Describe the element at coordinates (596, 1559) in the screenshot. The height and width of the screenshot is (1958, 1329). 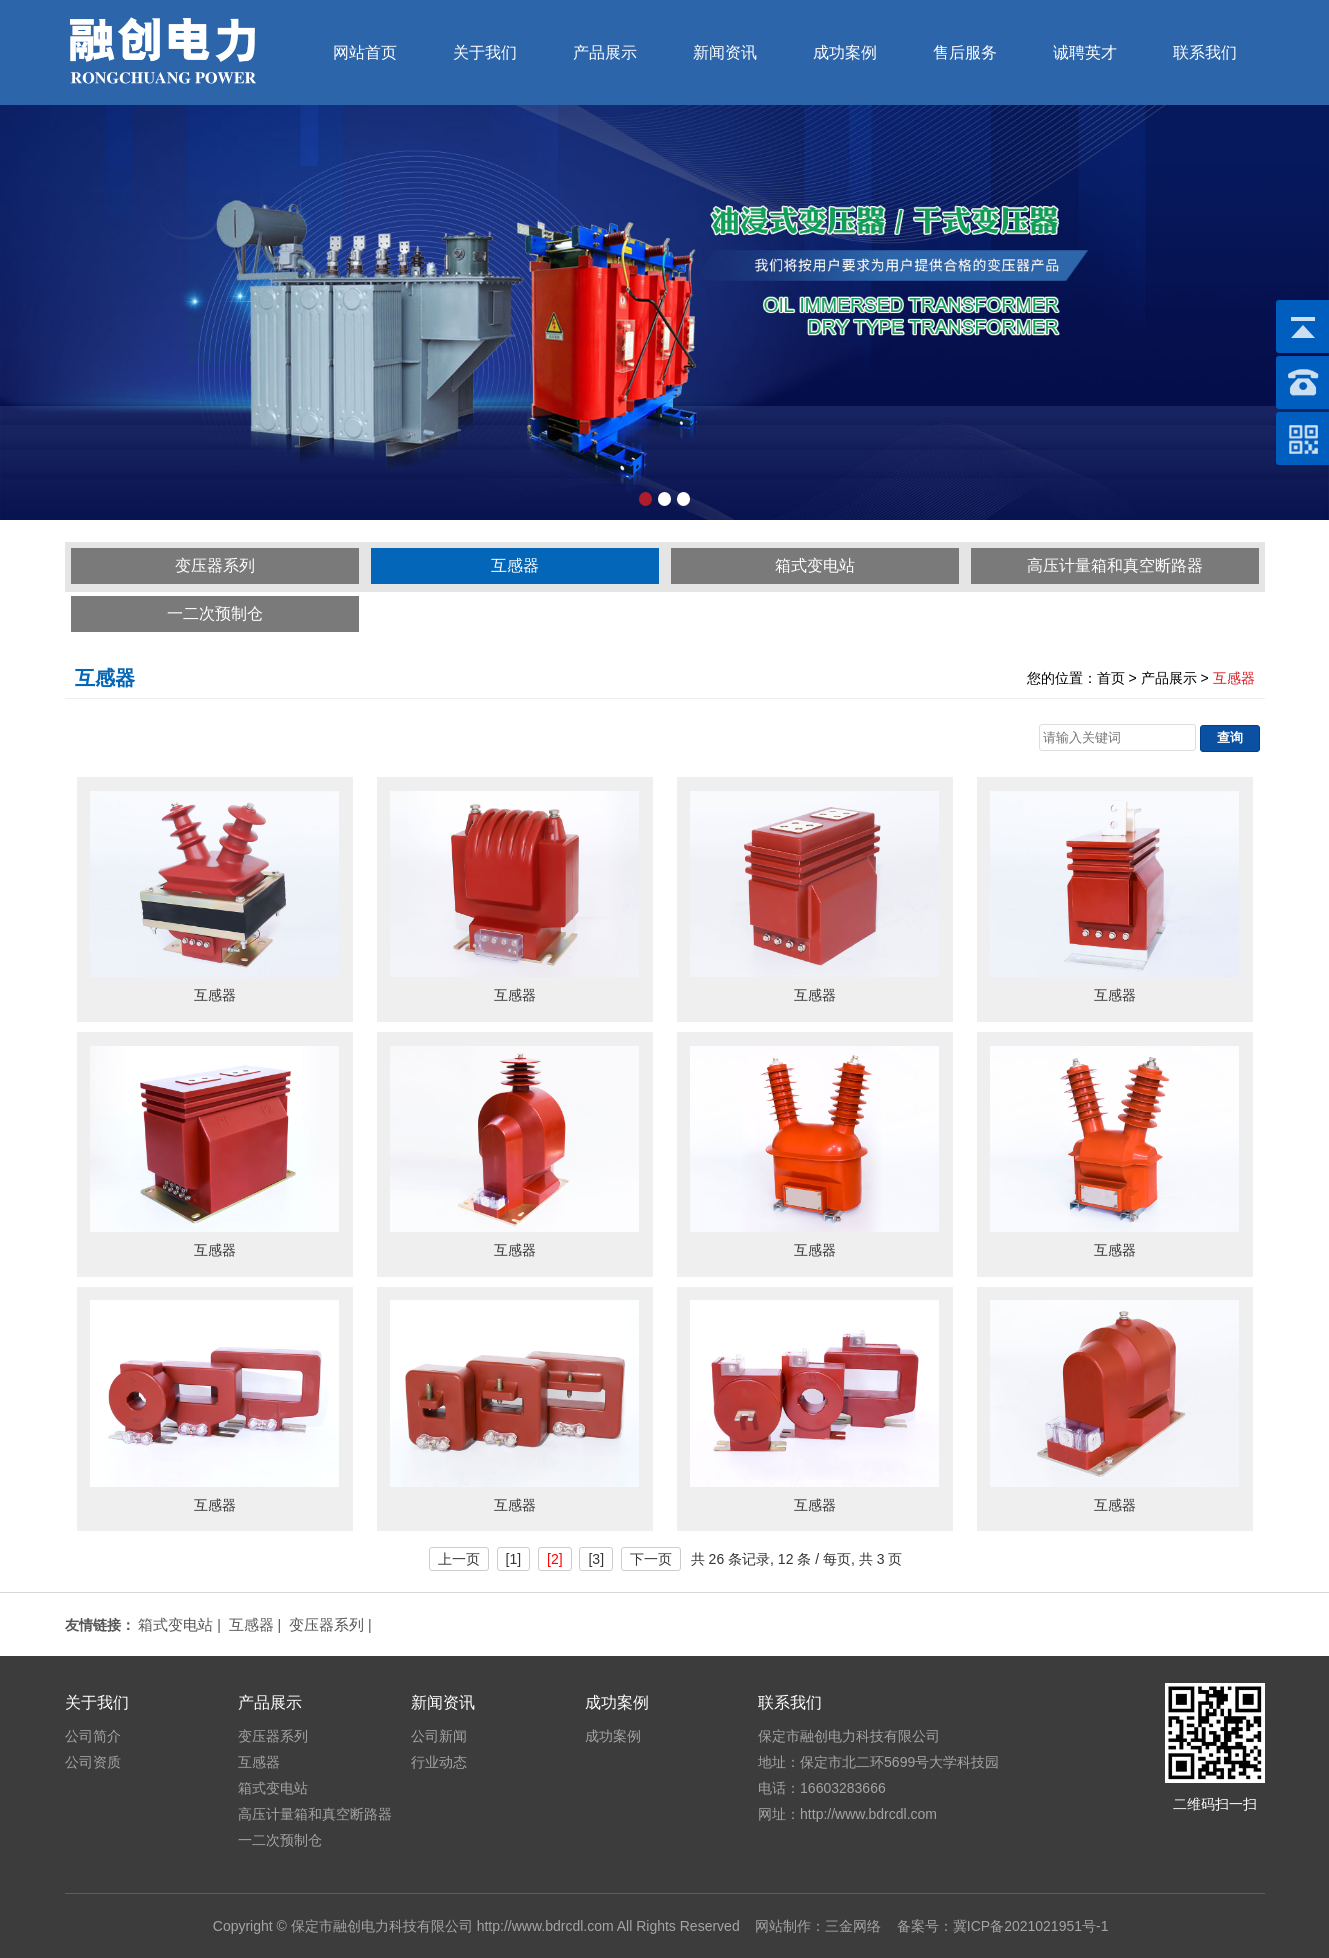
I see `[3]` at that location.